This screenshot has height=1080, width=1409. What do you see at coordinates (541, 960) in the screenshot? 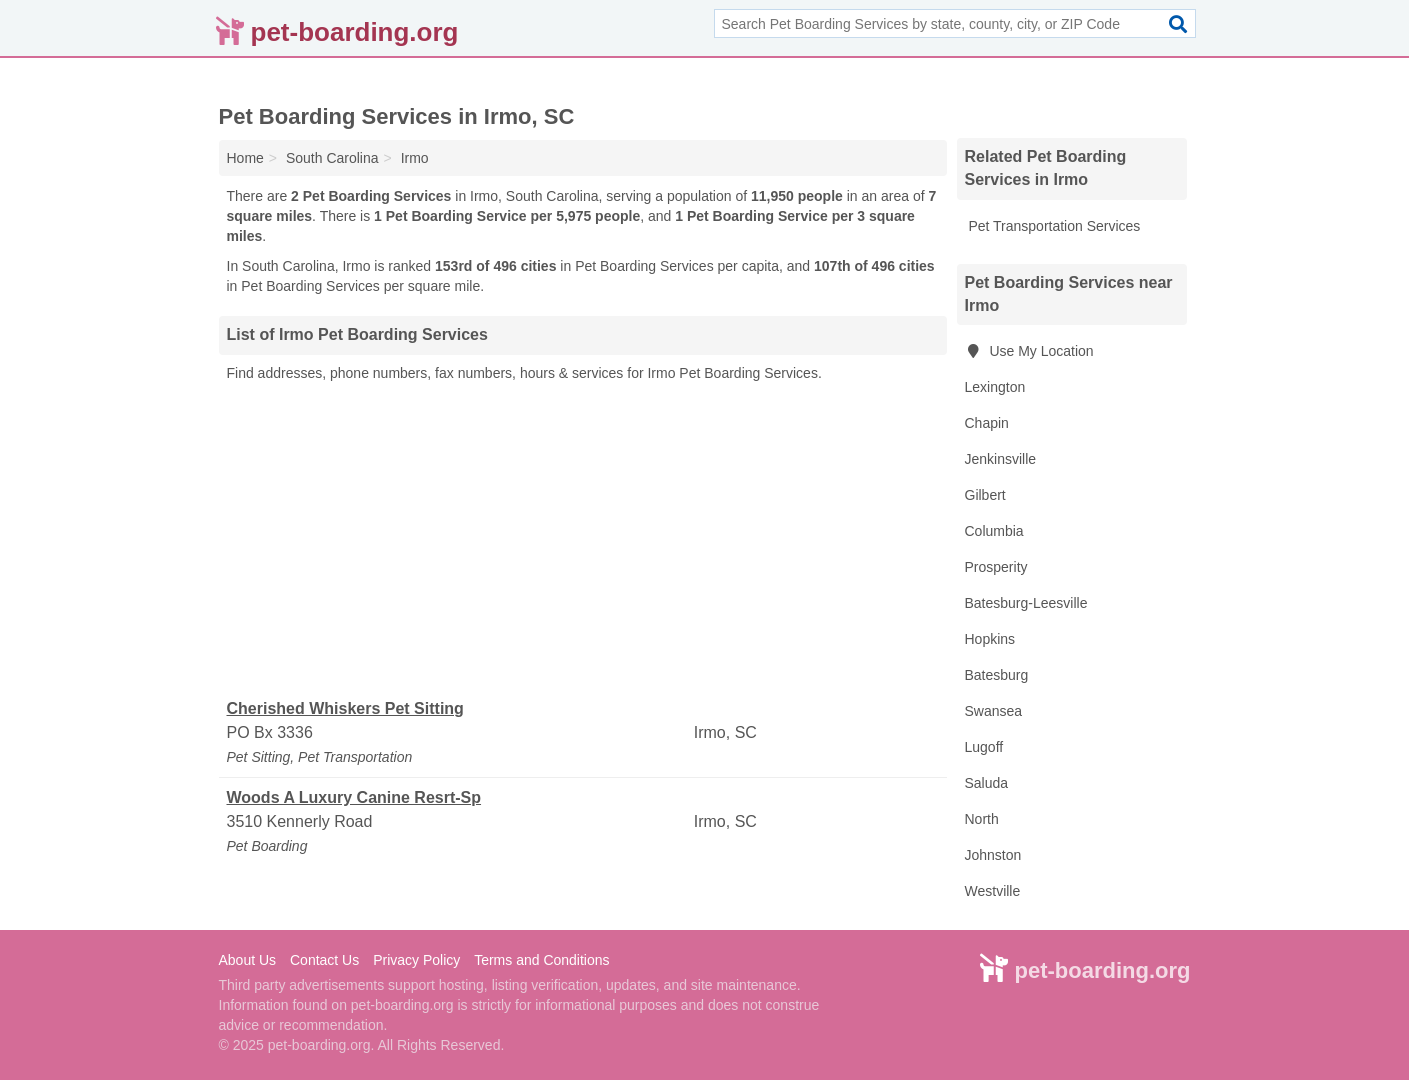
I see `Terms and Conditions` at bounding box center [541, 960].